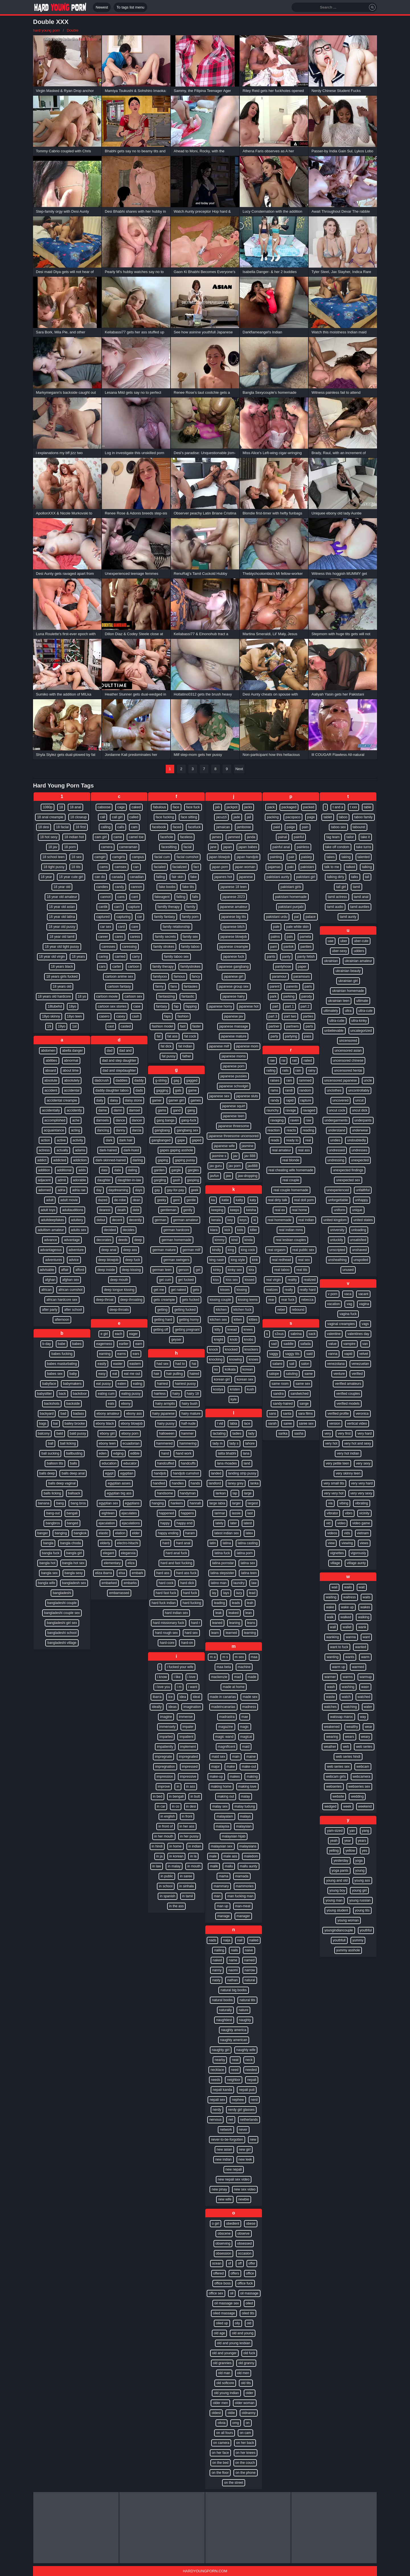 The height and width of the screenshot is (2576, 410). I want to click on taking, so click(345, 857).